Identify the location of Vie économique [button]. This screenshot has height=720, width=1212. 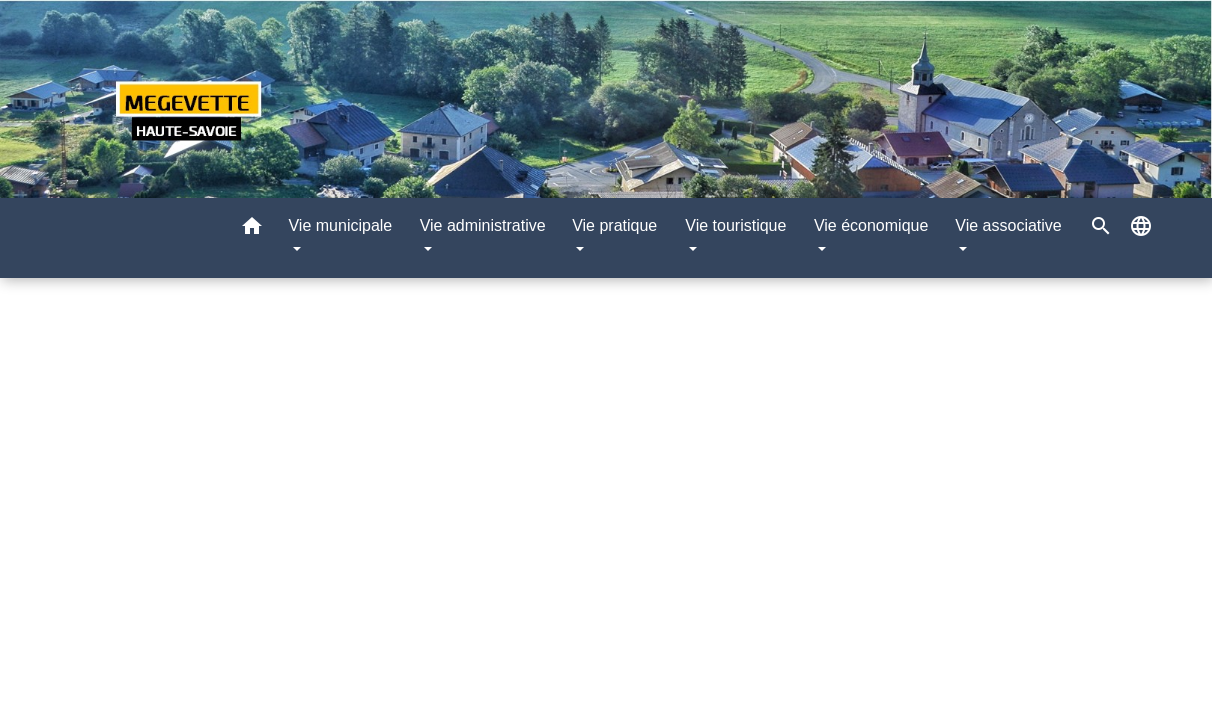
(871, 225).